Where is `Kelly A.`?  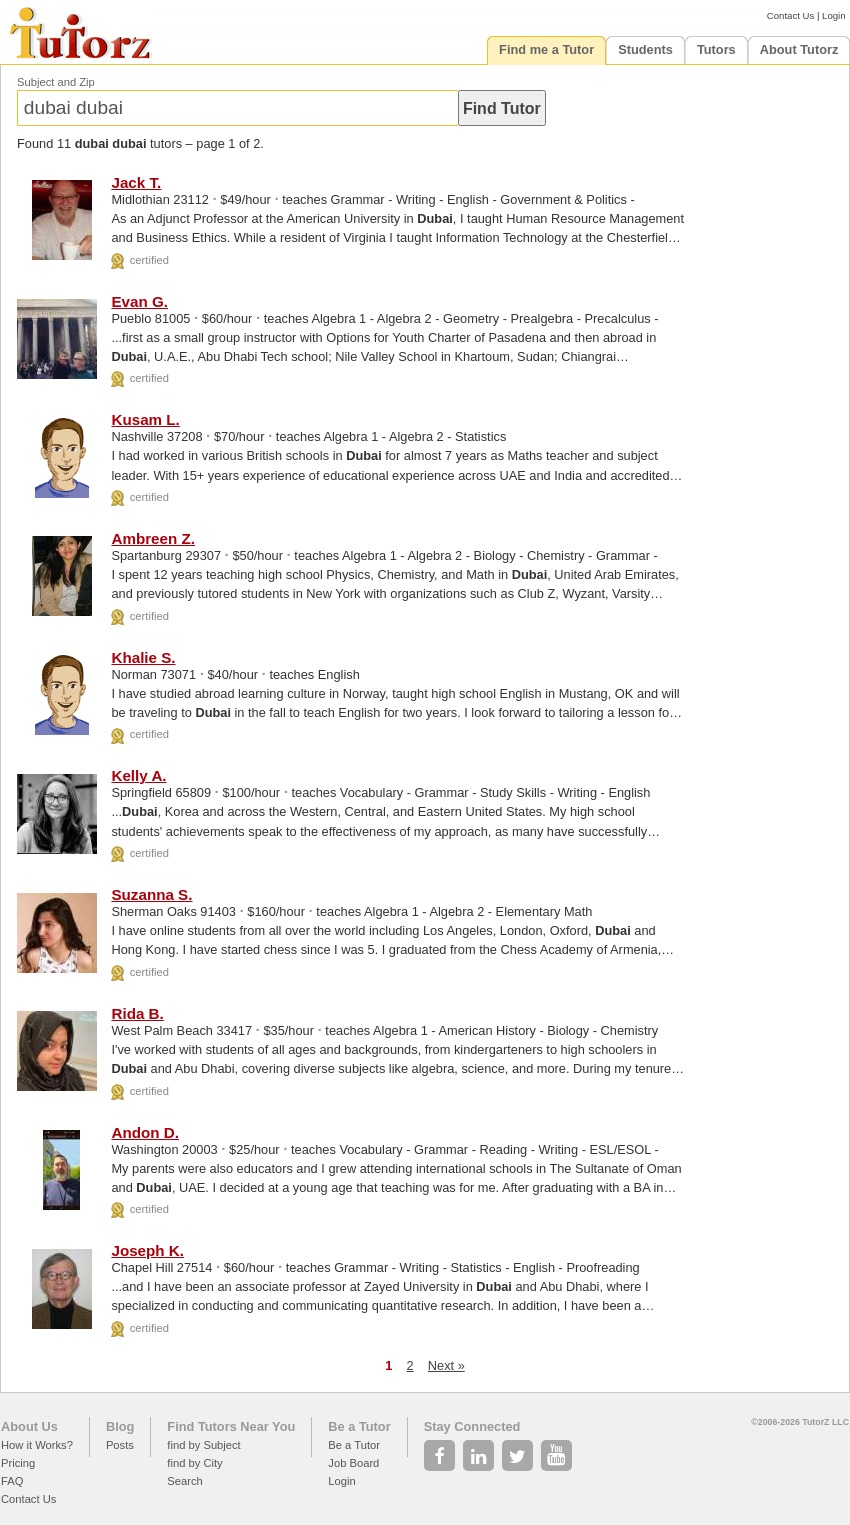 Kelly A. is located at coordinates (138, 775).